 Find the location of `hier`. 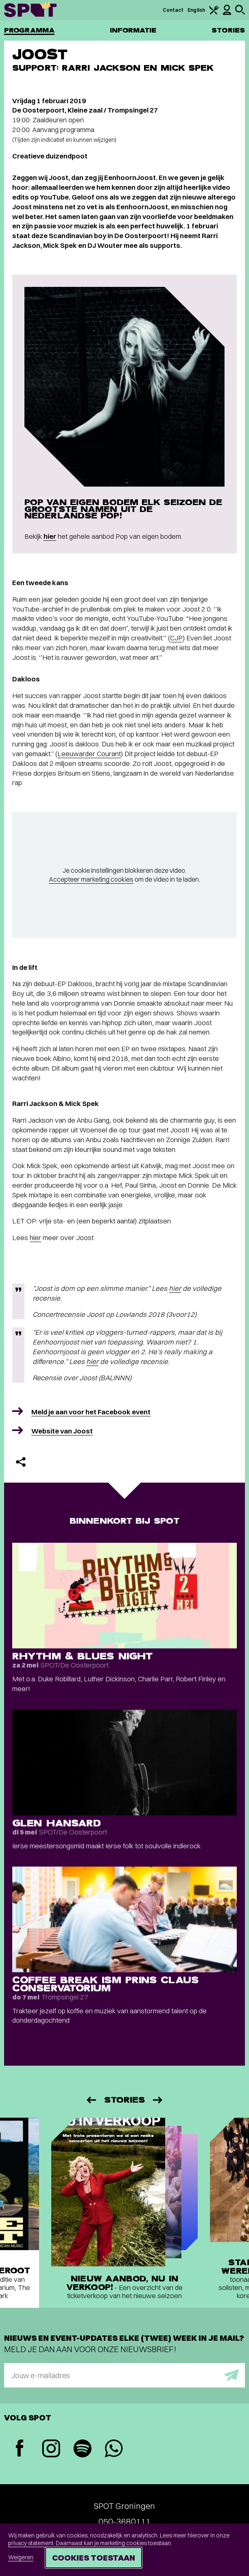

hier is located at coordinates (50, 536).